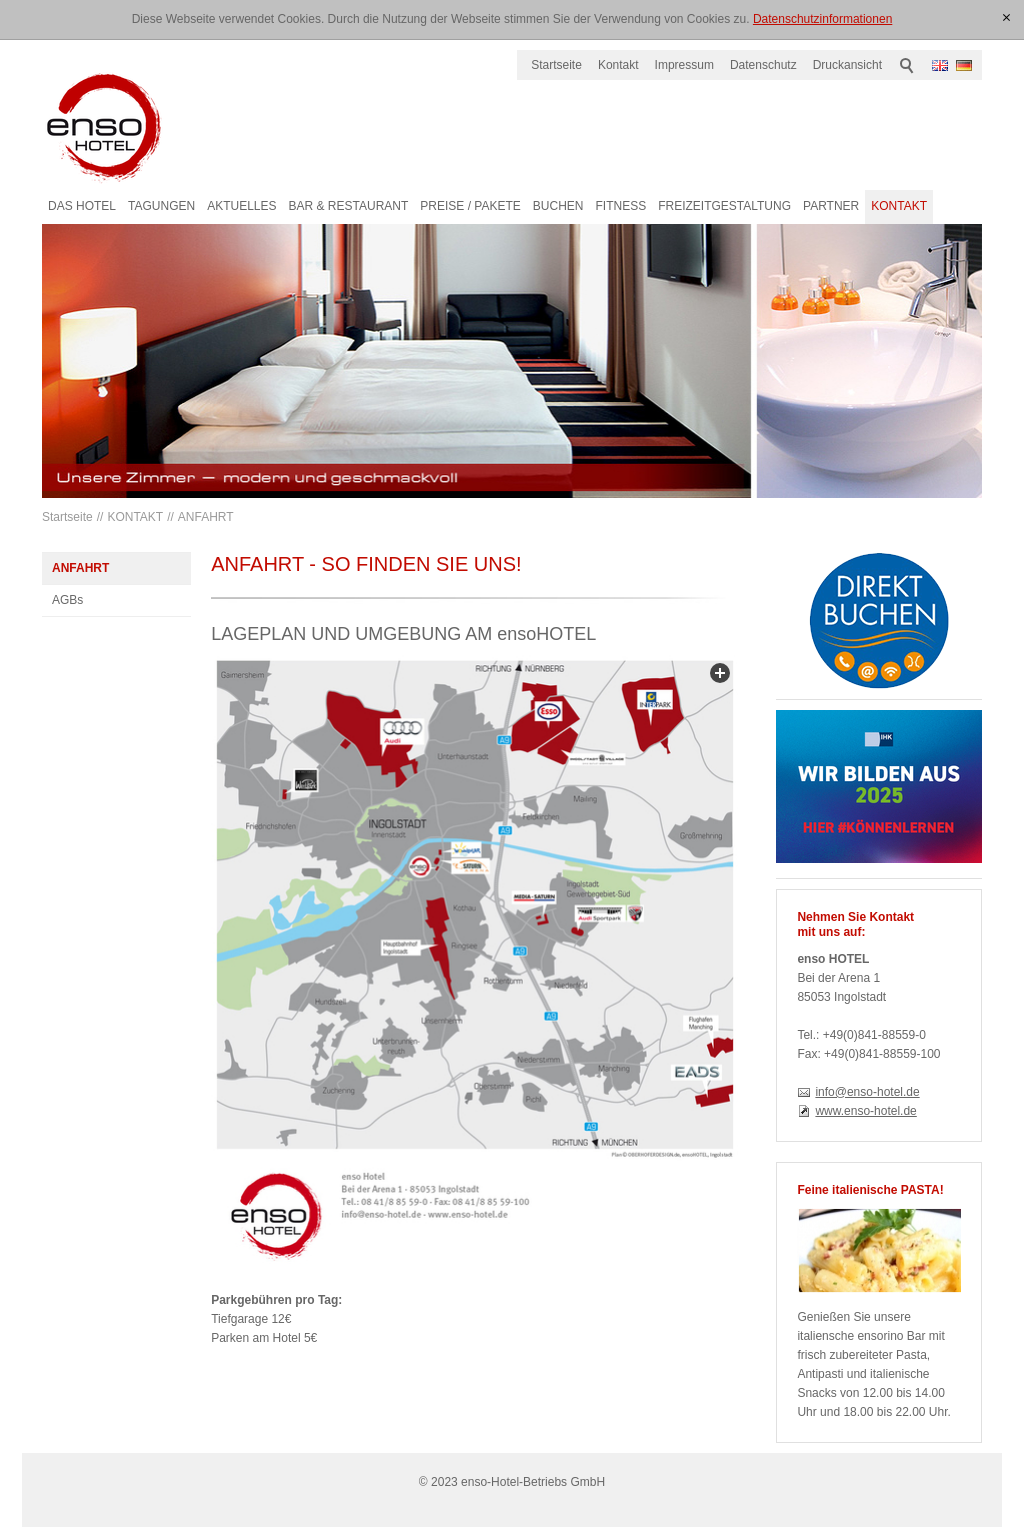 The image size is (1024, 1527). What do you see at coordinates (822, 19) in the screenshot?
I see `Datenschutzinformationen` at bounding box center [822, 19].